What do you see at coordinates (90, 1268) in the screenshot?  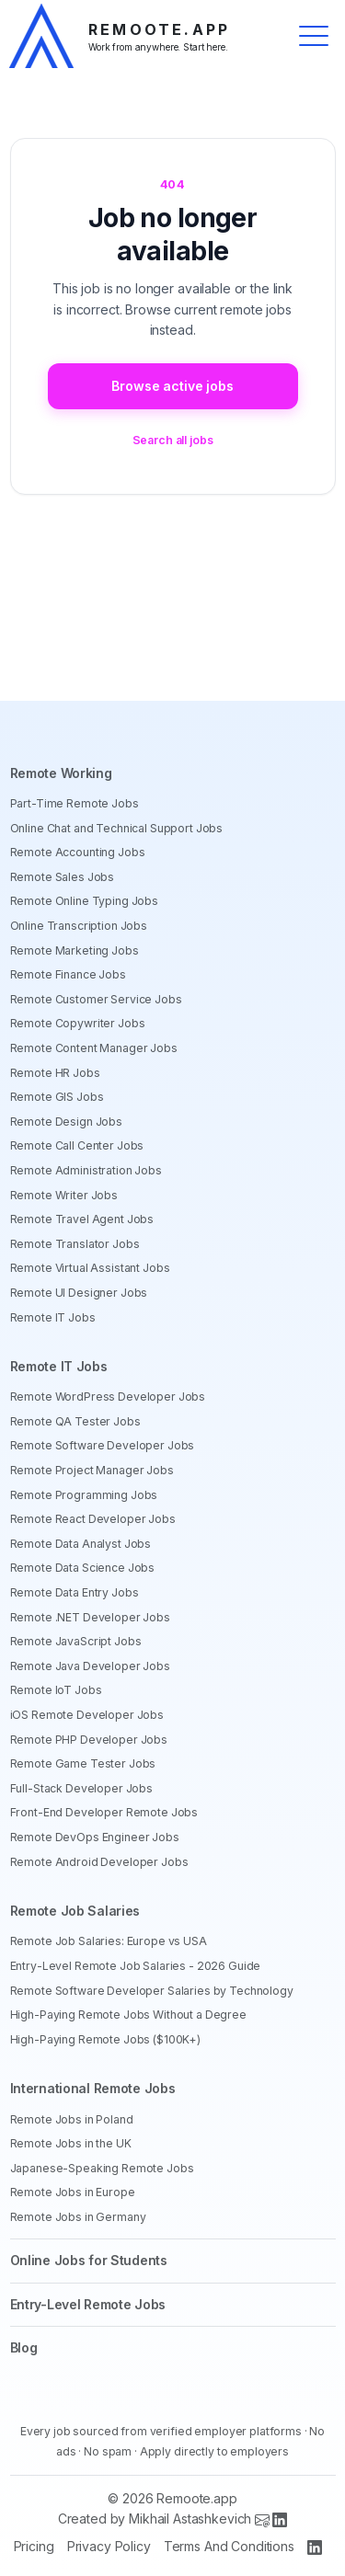 I see `Remote Virtual Assistant Jobs` at bounding box center [90, 1268].